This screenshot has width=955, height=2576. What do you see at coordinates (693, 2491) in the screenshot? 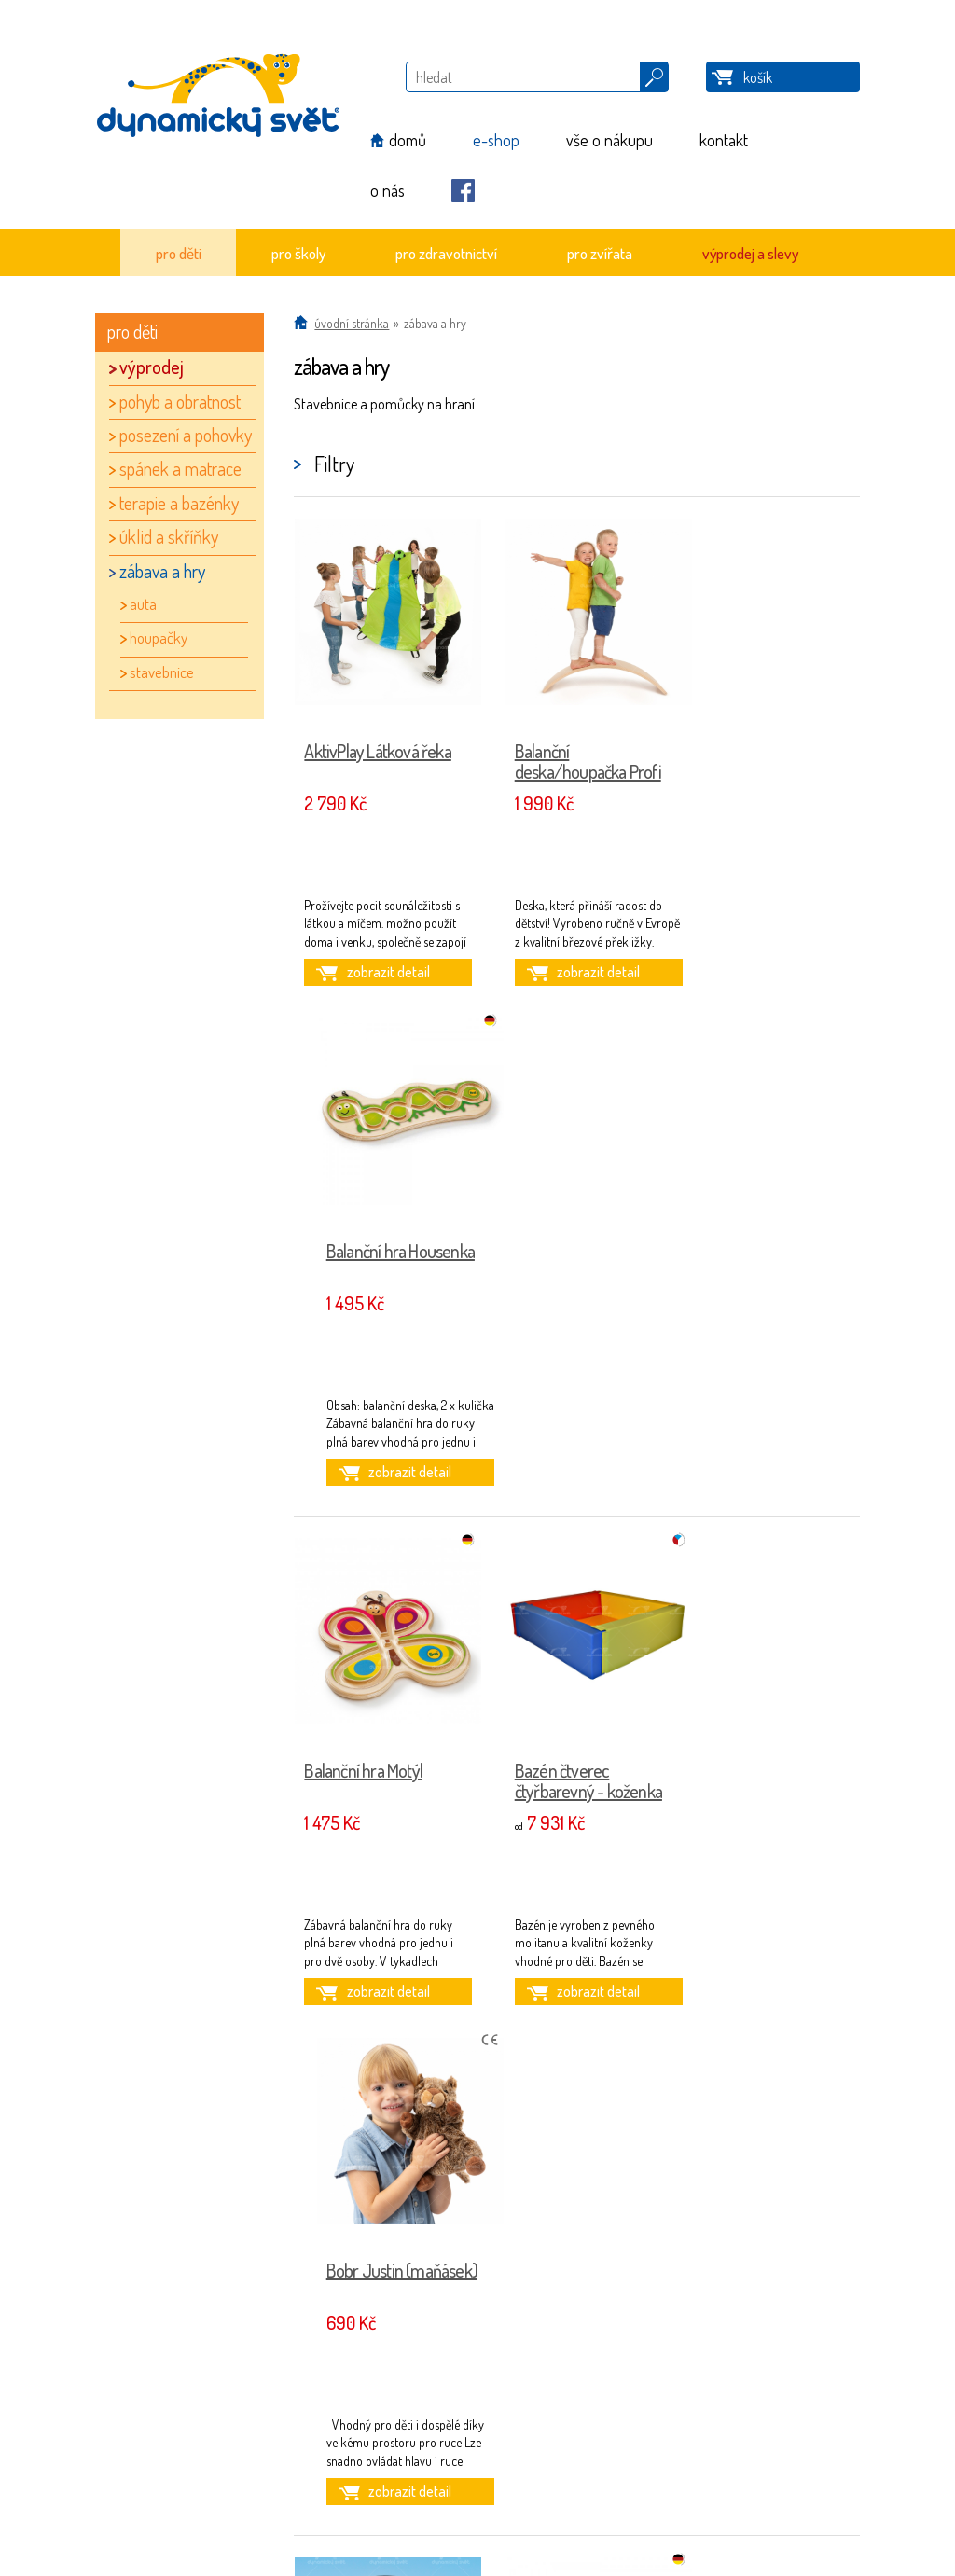
I see `iQsoft.cz` at bounding box center [693, 2491].